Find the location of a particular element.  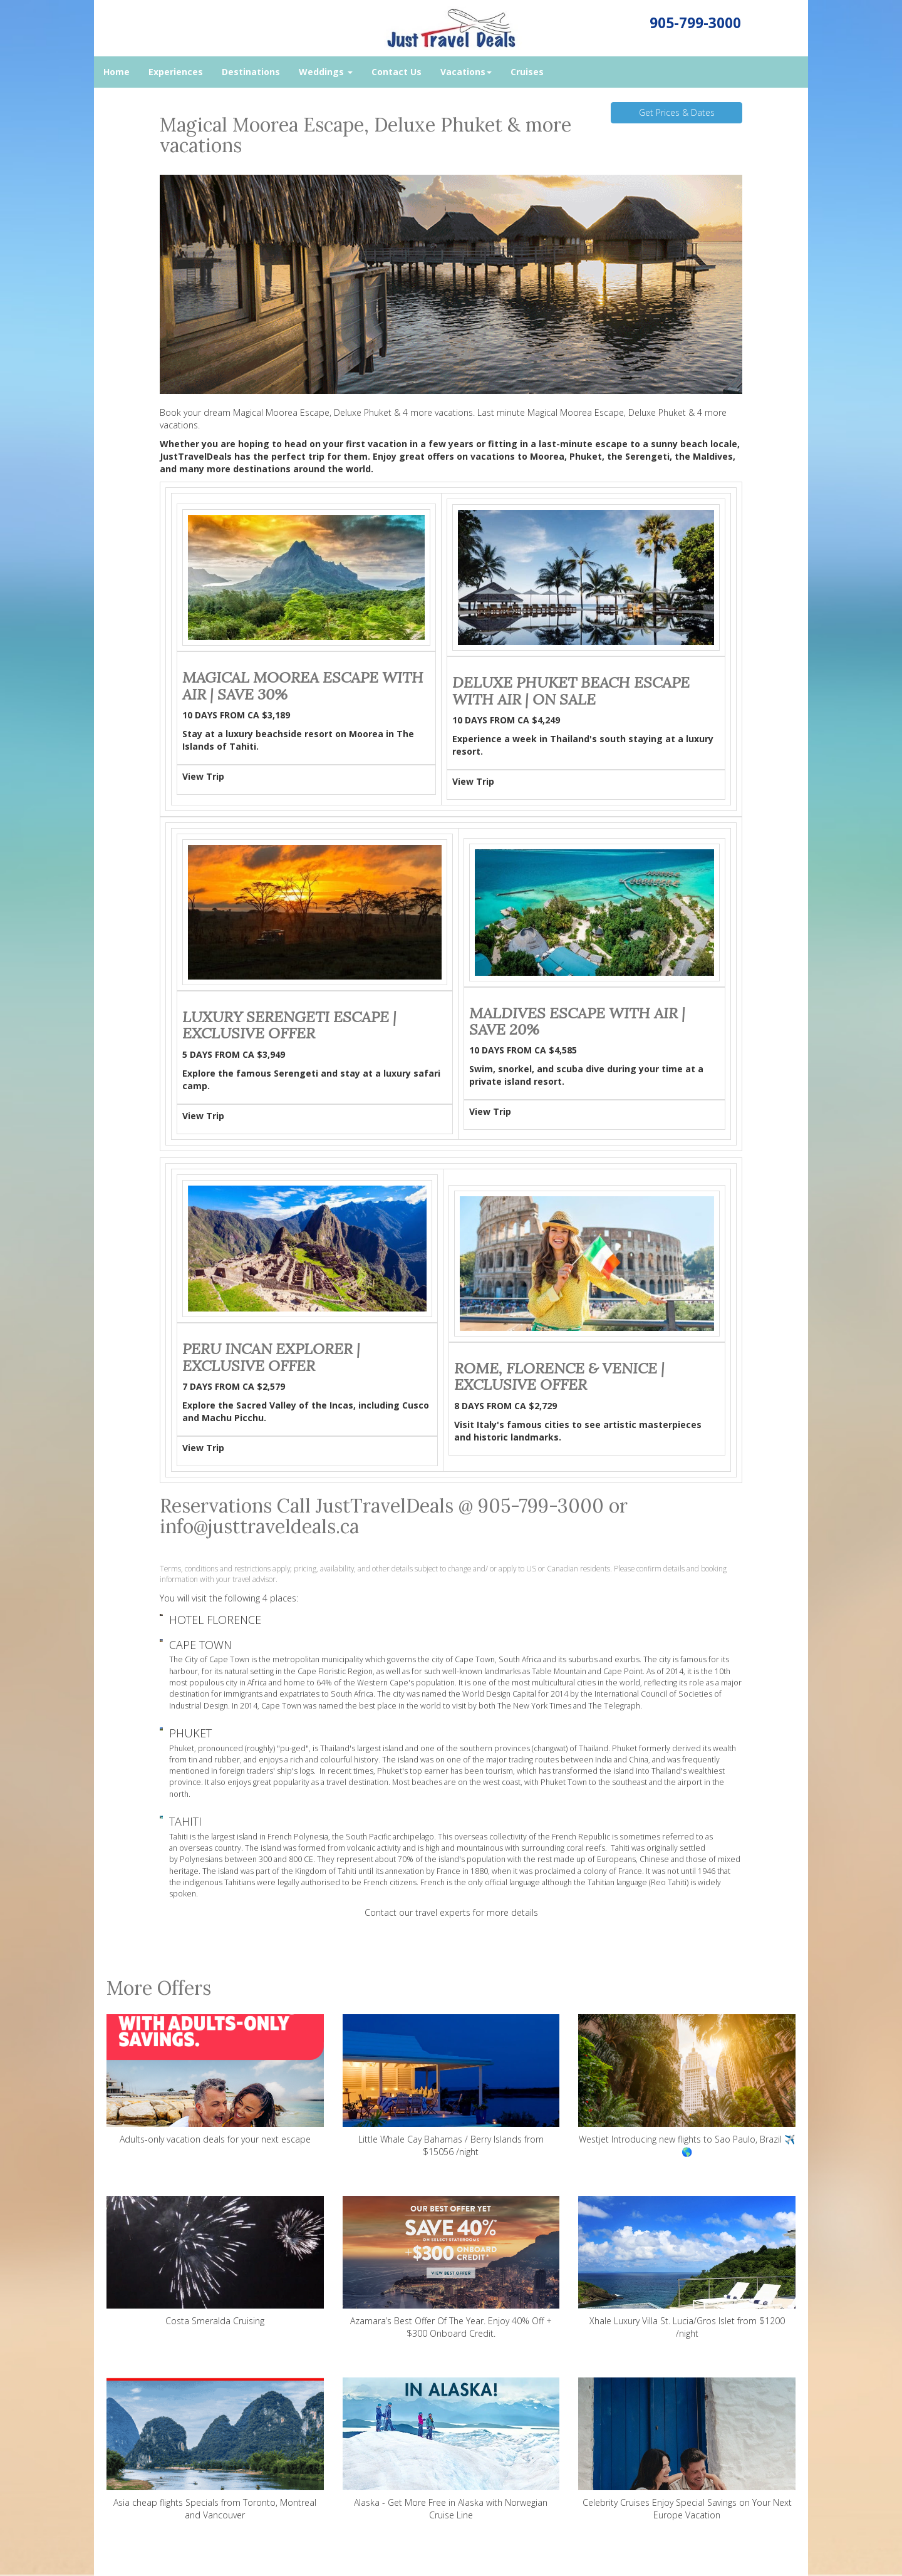

Home is located at coordinates (116, 72).